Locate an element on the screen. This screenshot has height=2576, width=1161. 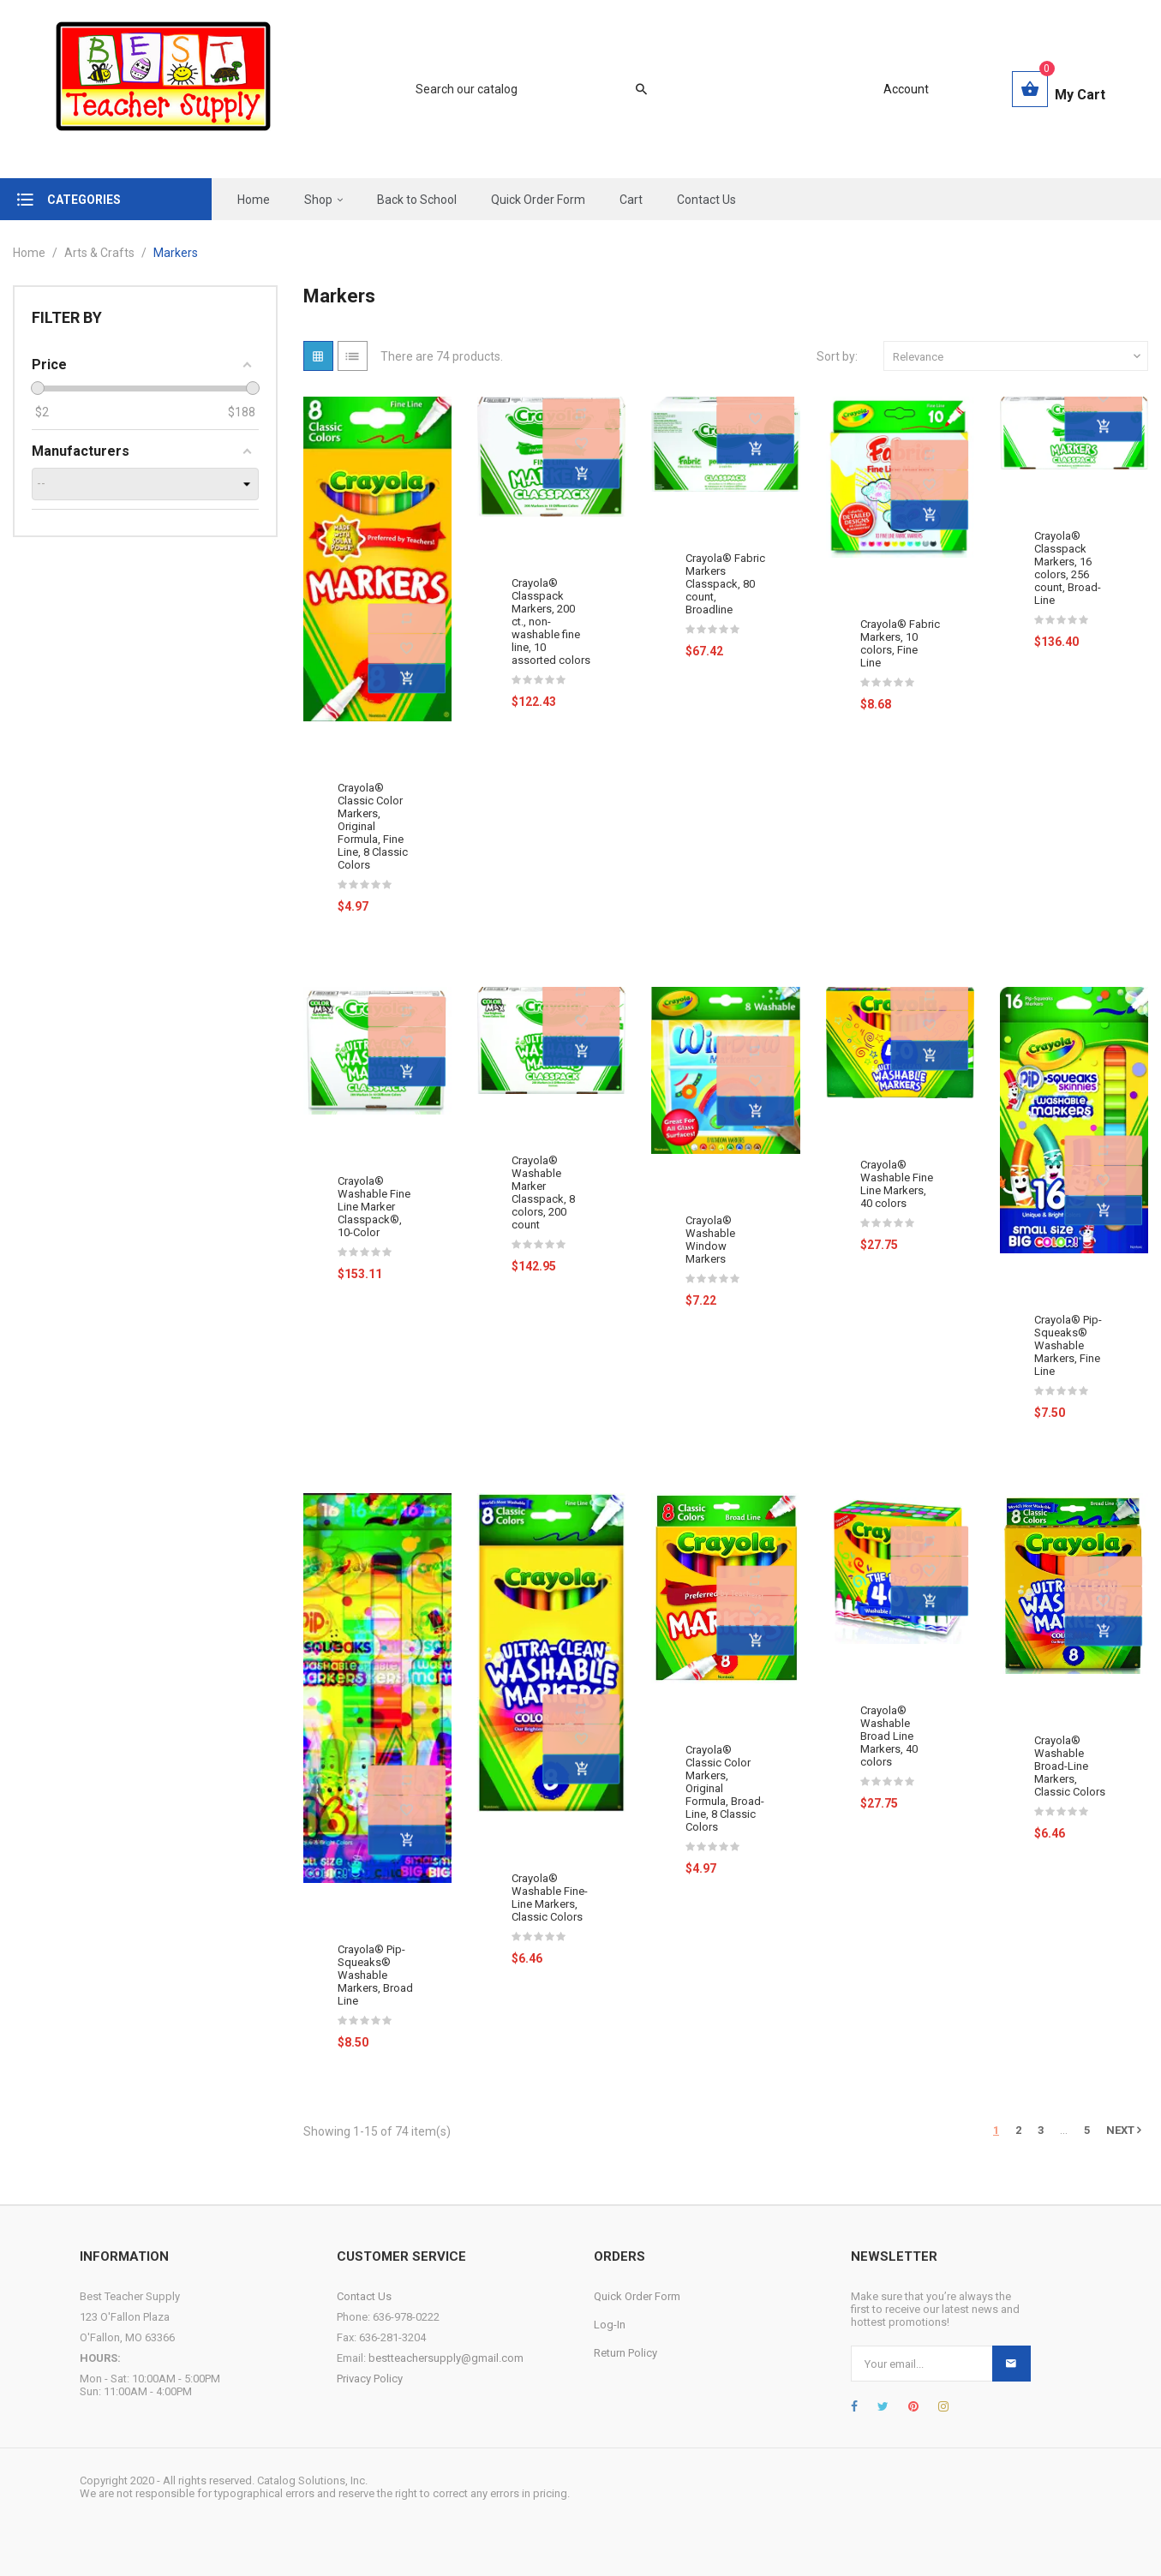
Crayola® Fabric Markers Classpack, 80 count, Broadline is located at coordinates (725, 584).